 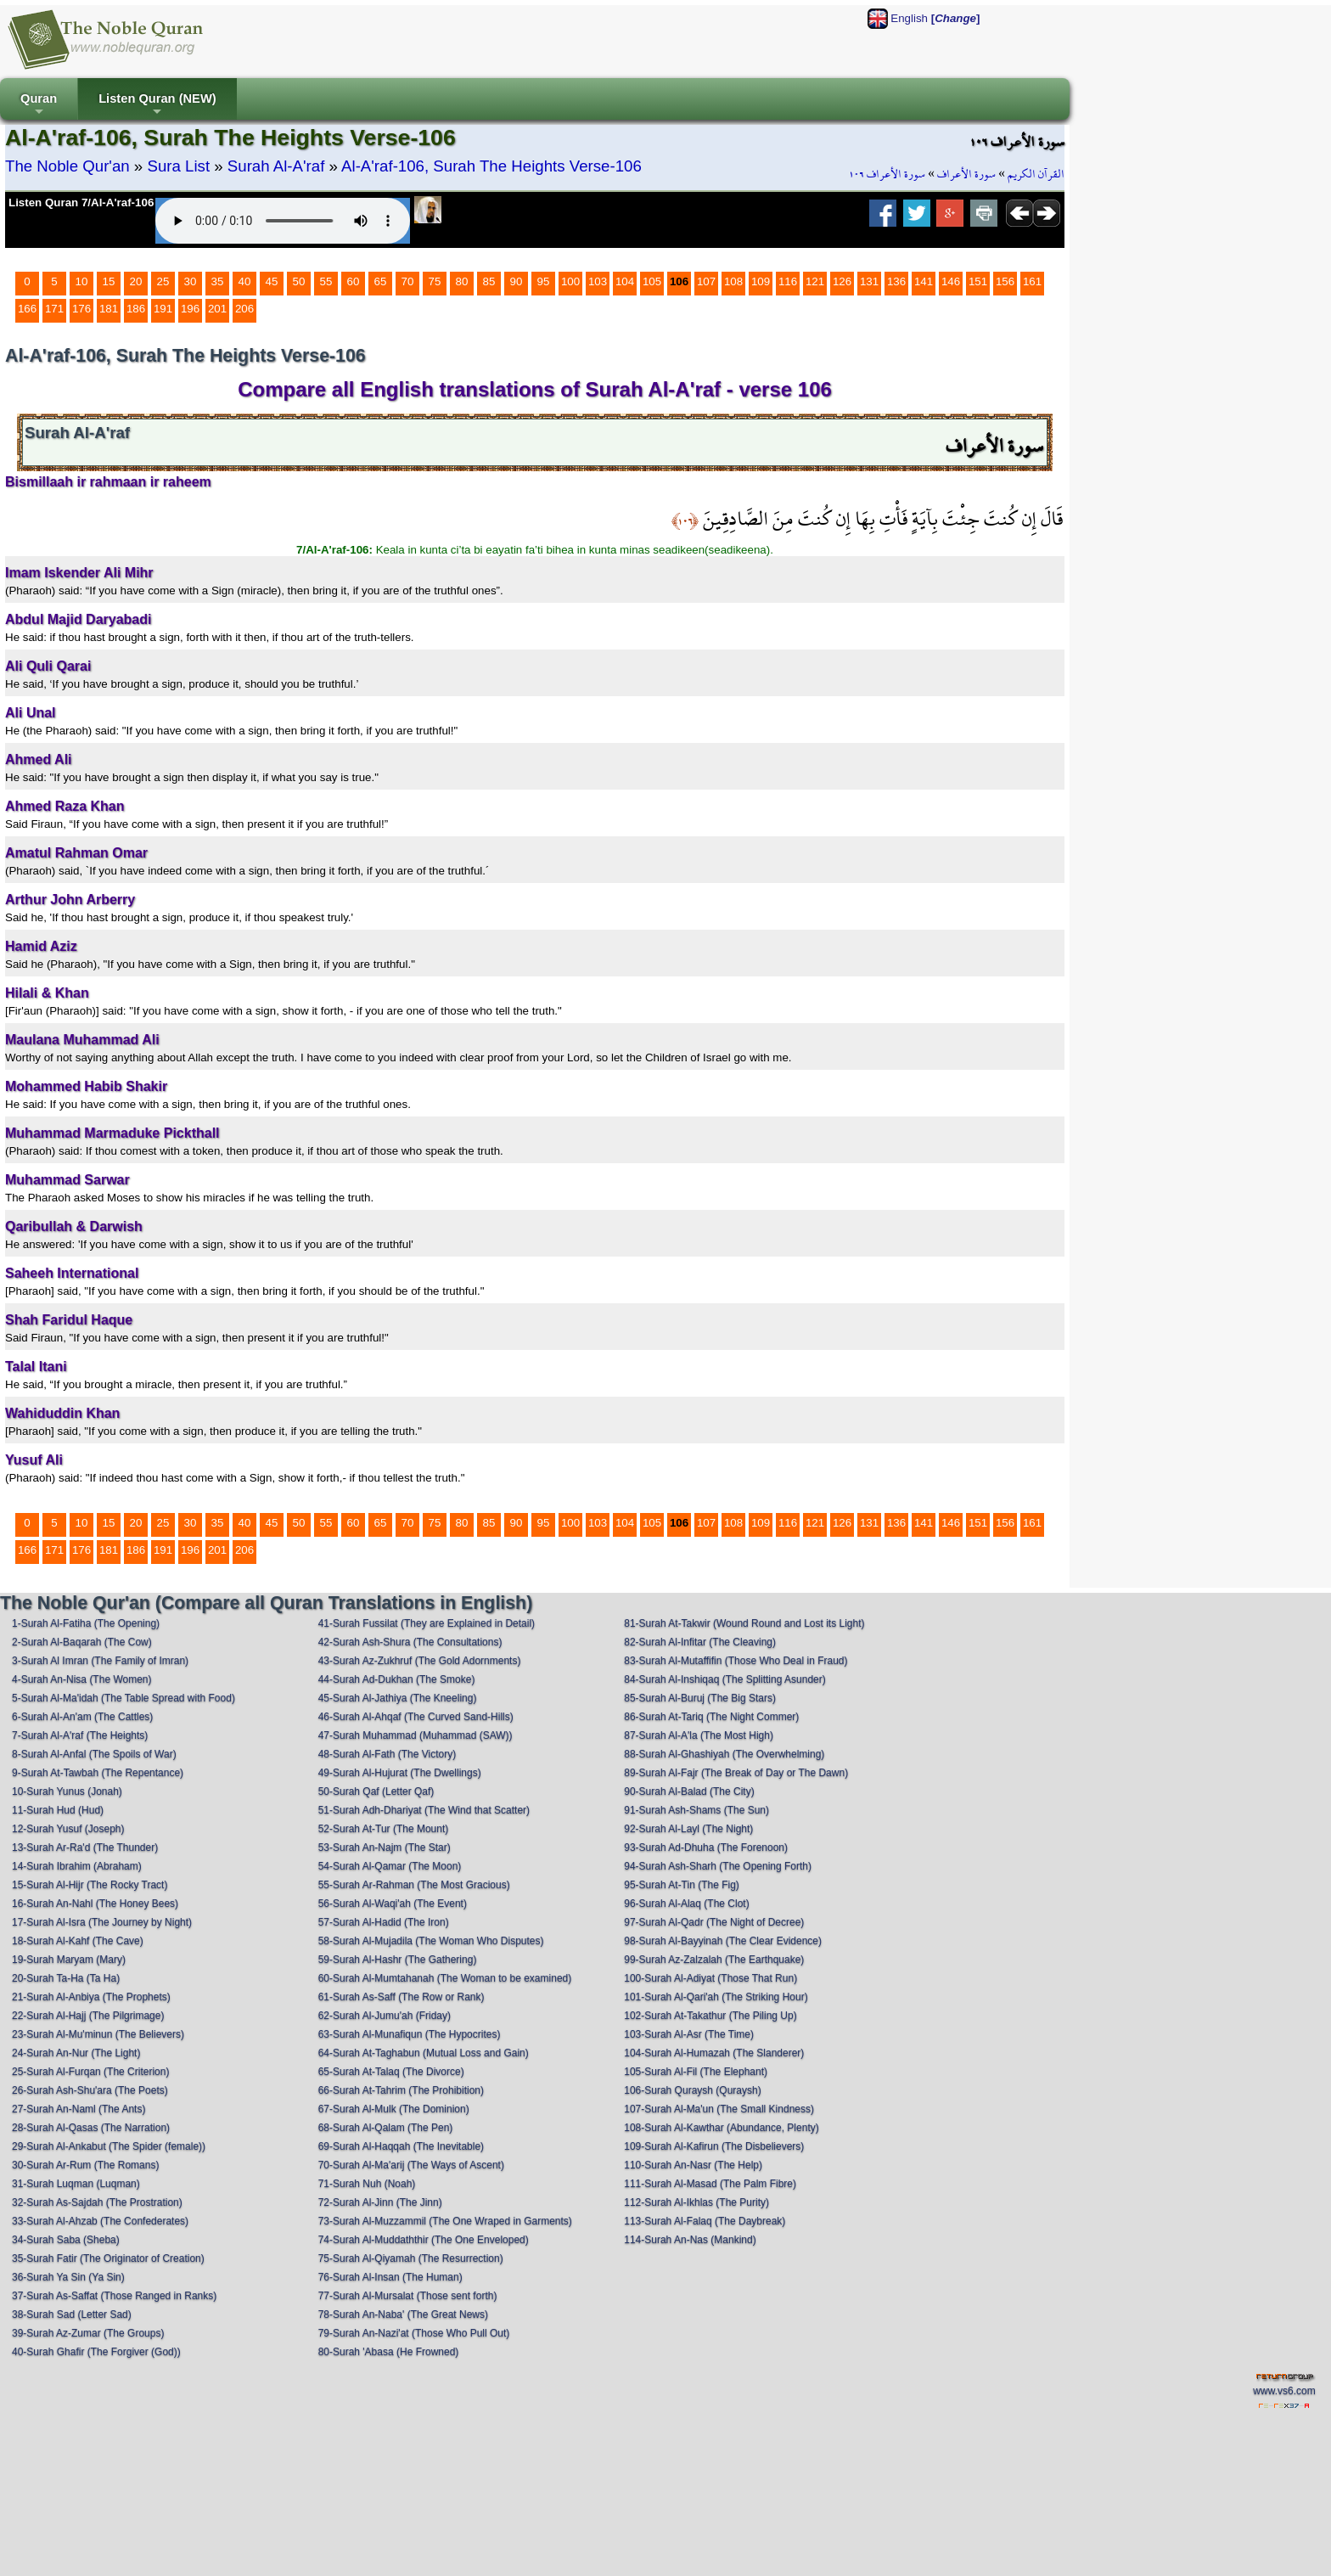 I want to click on 72-Surah Al-Jinn (The Jinn), so click(x=380, y=2202).